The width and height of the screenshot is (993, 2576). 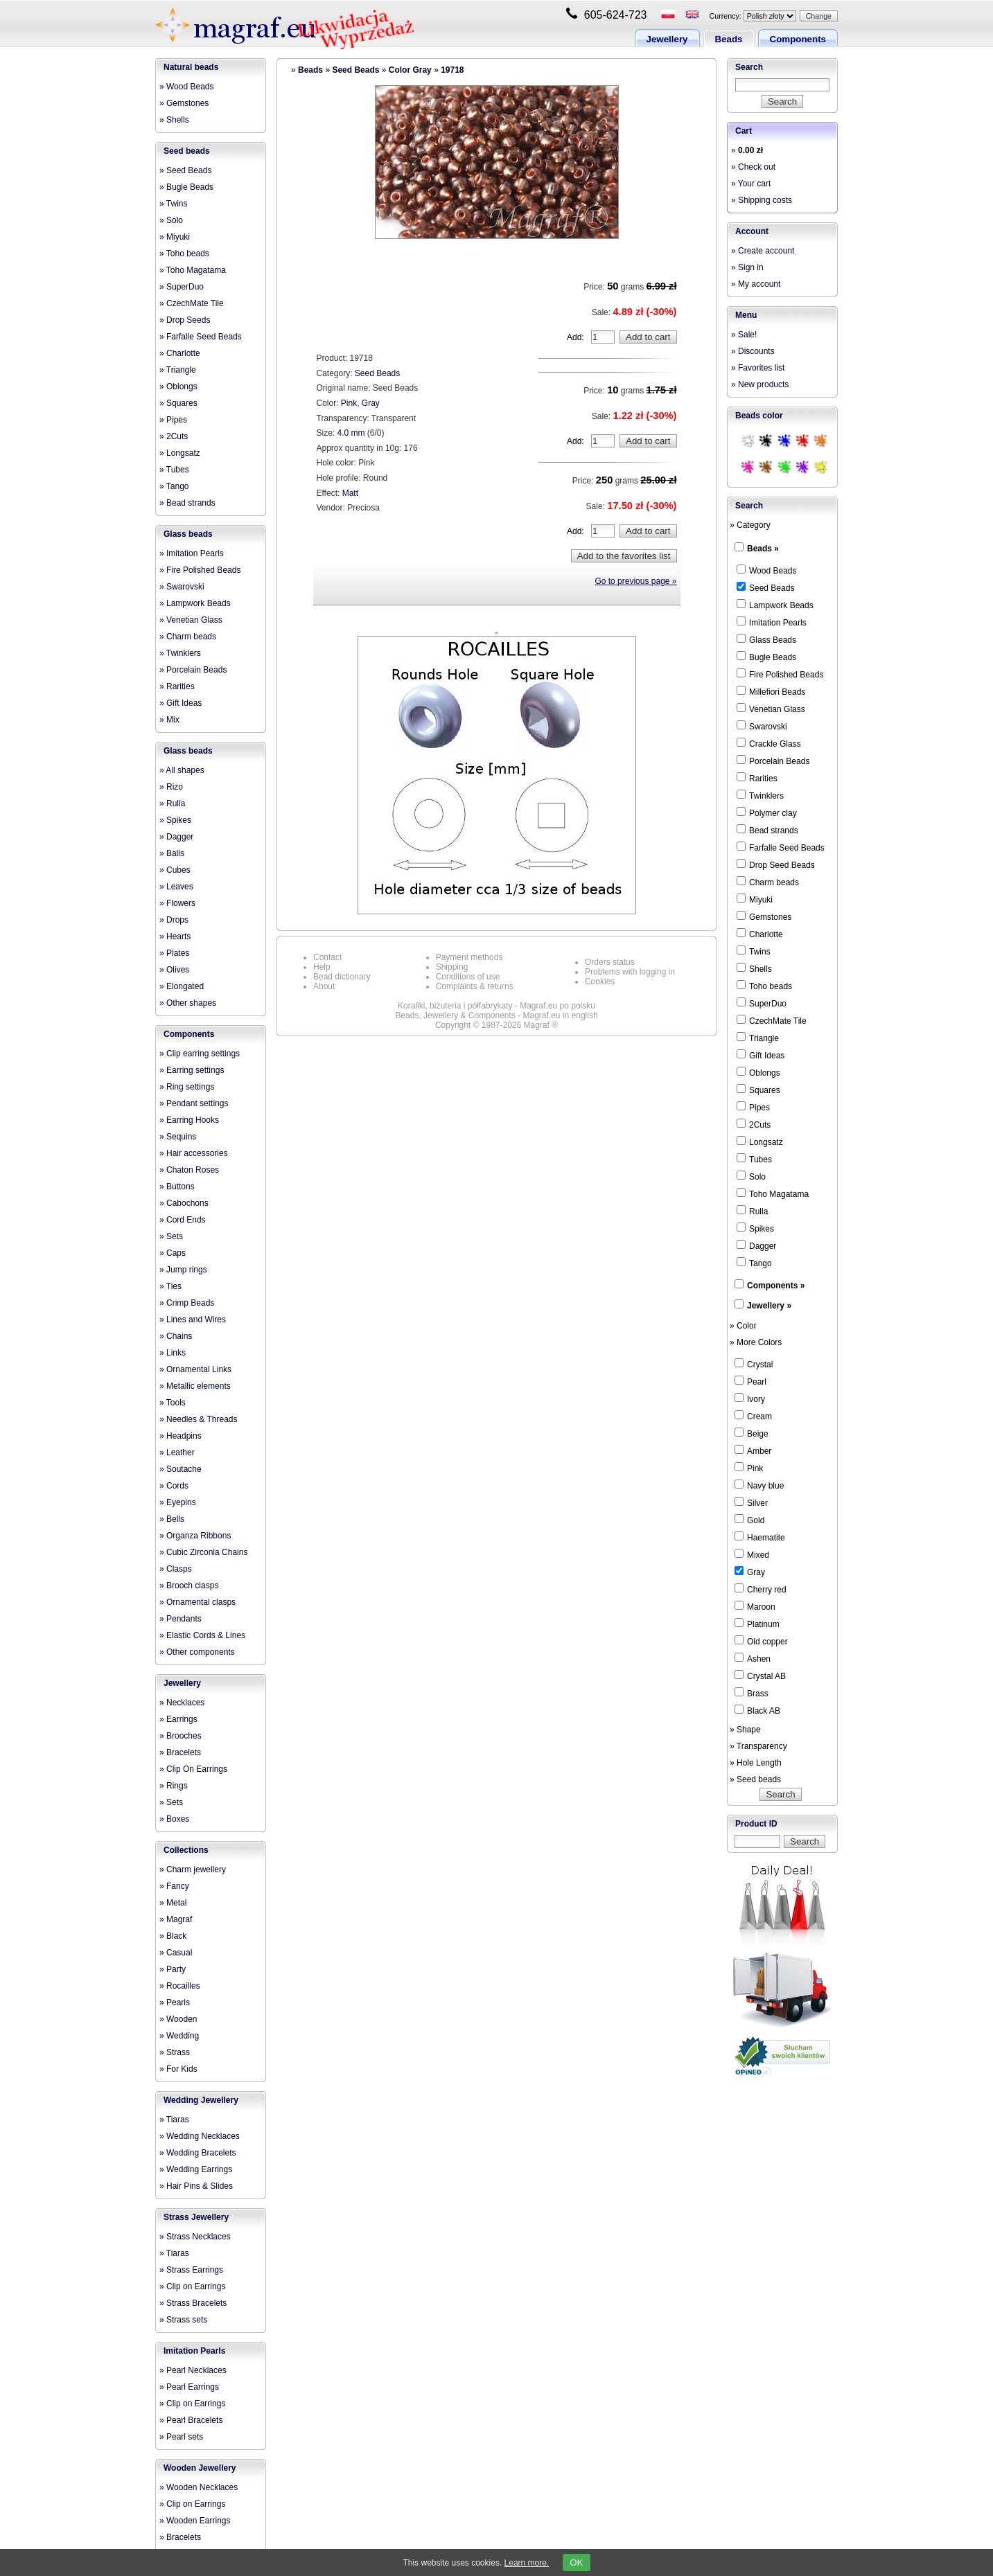 What do you see at coordinates (174, 486) in the screenshot?
I see `» Tango` at bounding box center [174, 486].